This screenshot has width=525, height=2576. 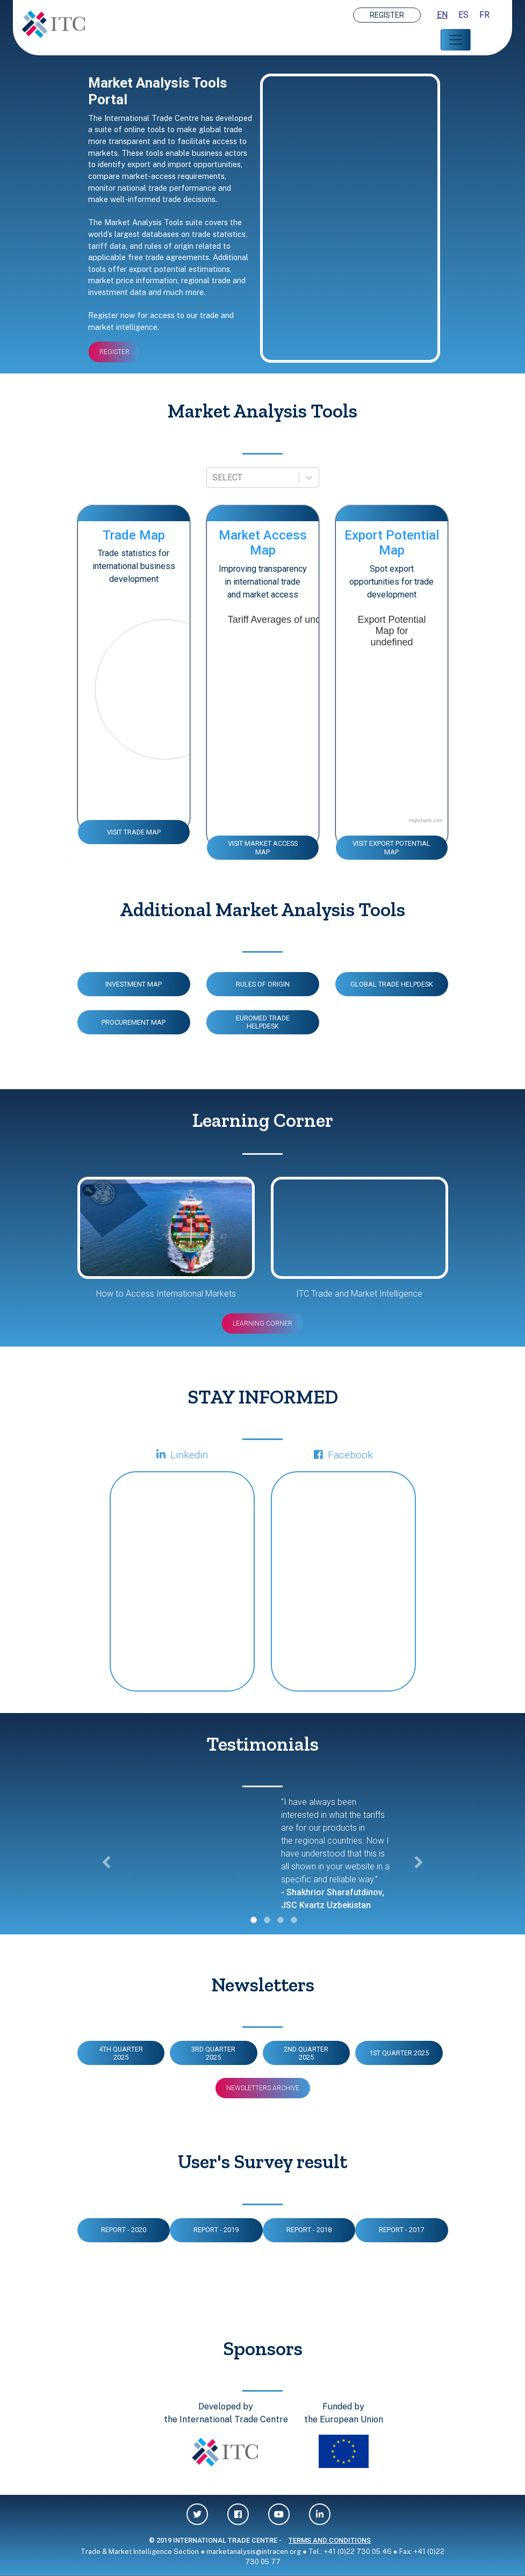 What do you see at coordinates (399, 2053) in the screenshot?
I see `1ST QUARTER 2025` at bounding box center [399, 2053].